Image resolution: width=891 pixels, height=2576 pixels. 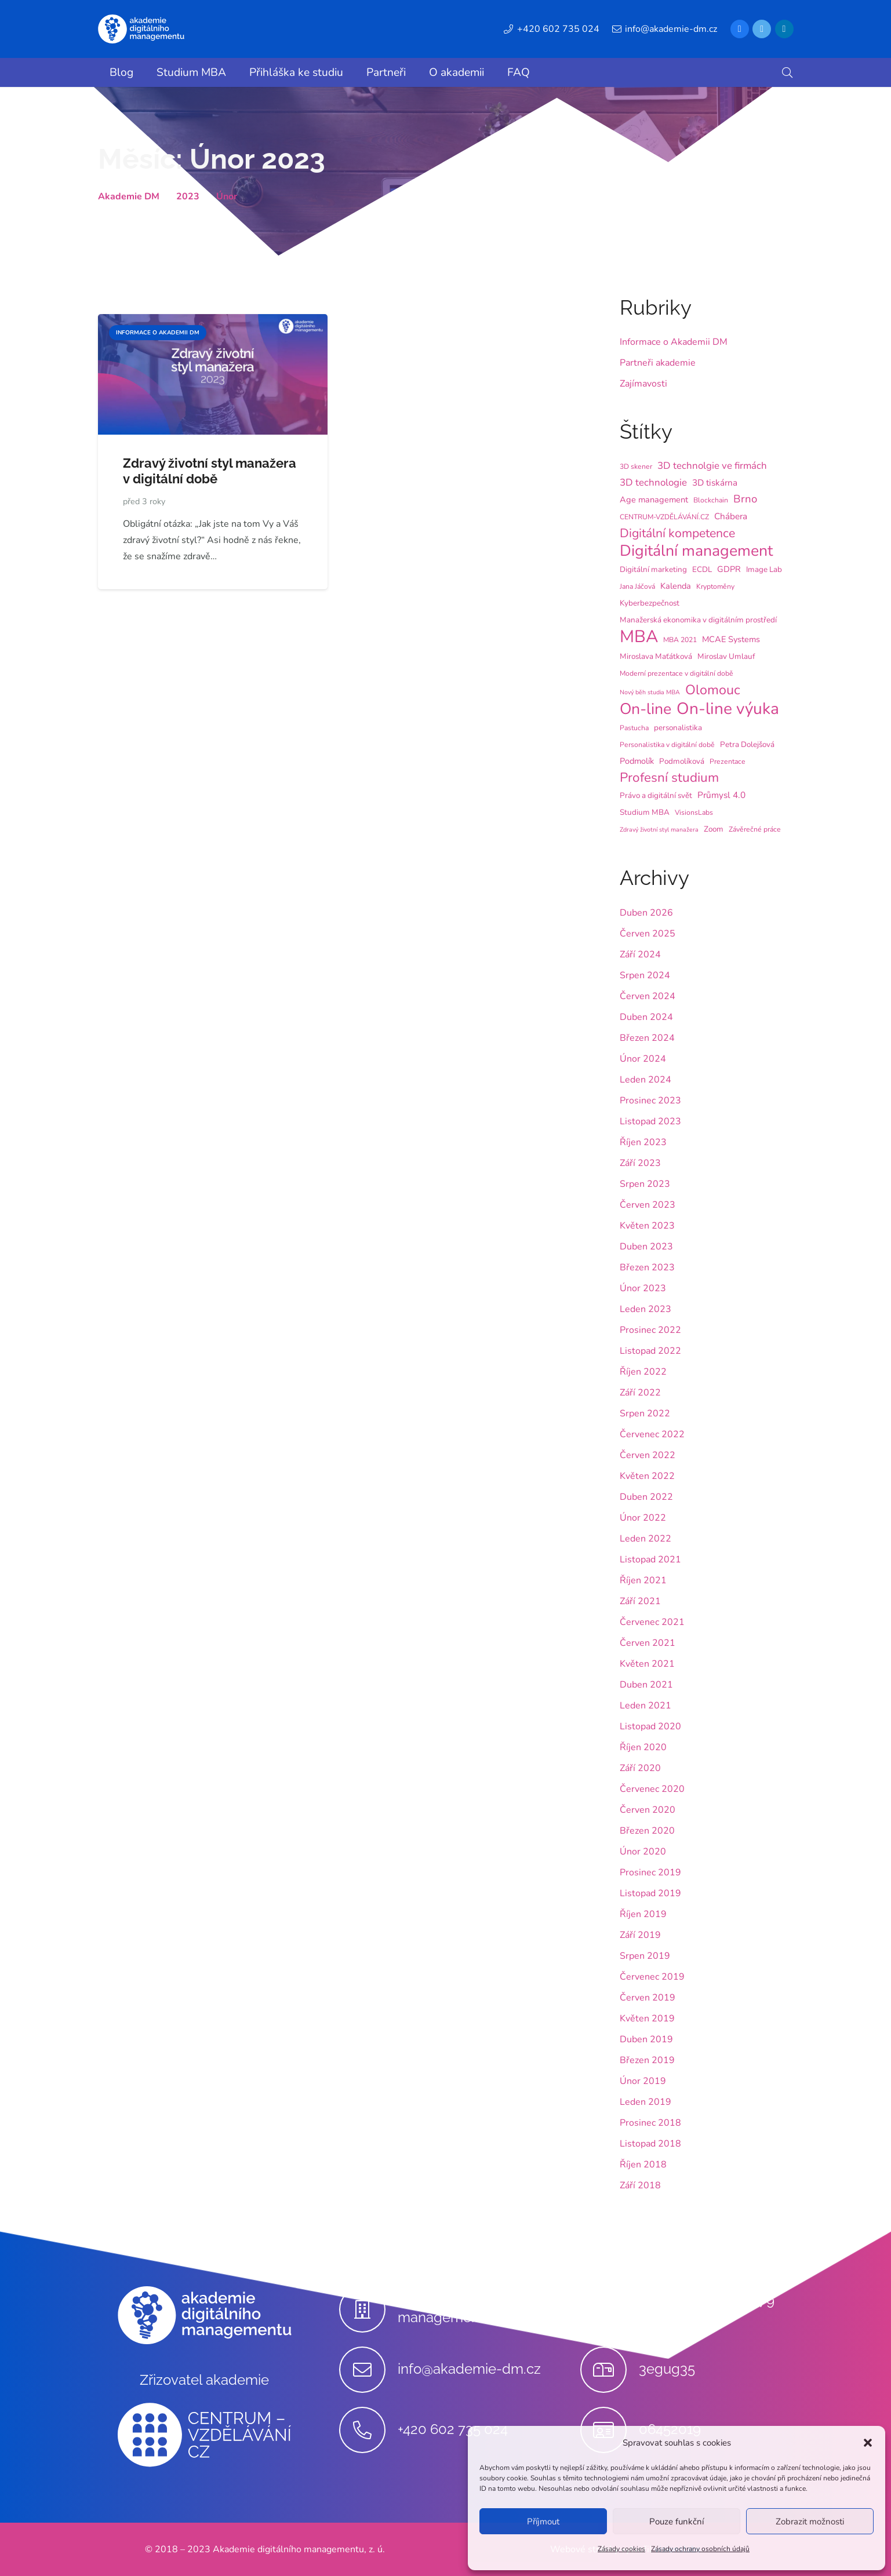 I want to click on Moderní prezentace v digitální době [Moderní prezentace v digitální době (4 položky)], so click(x=676, y=673).